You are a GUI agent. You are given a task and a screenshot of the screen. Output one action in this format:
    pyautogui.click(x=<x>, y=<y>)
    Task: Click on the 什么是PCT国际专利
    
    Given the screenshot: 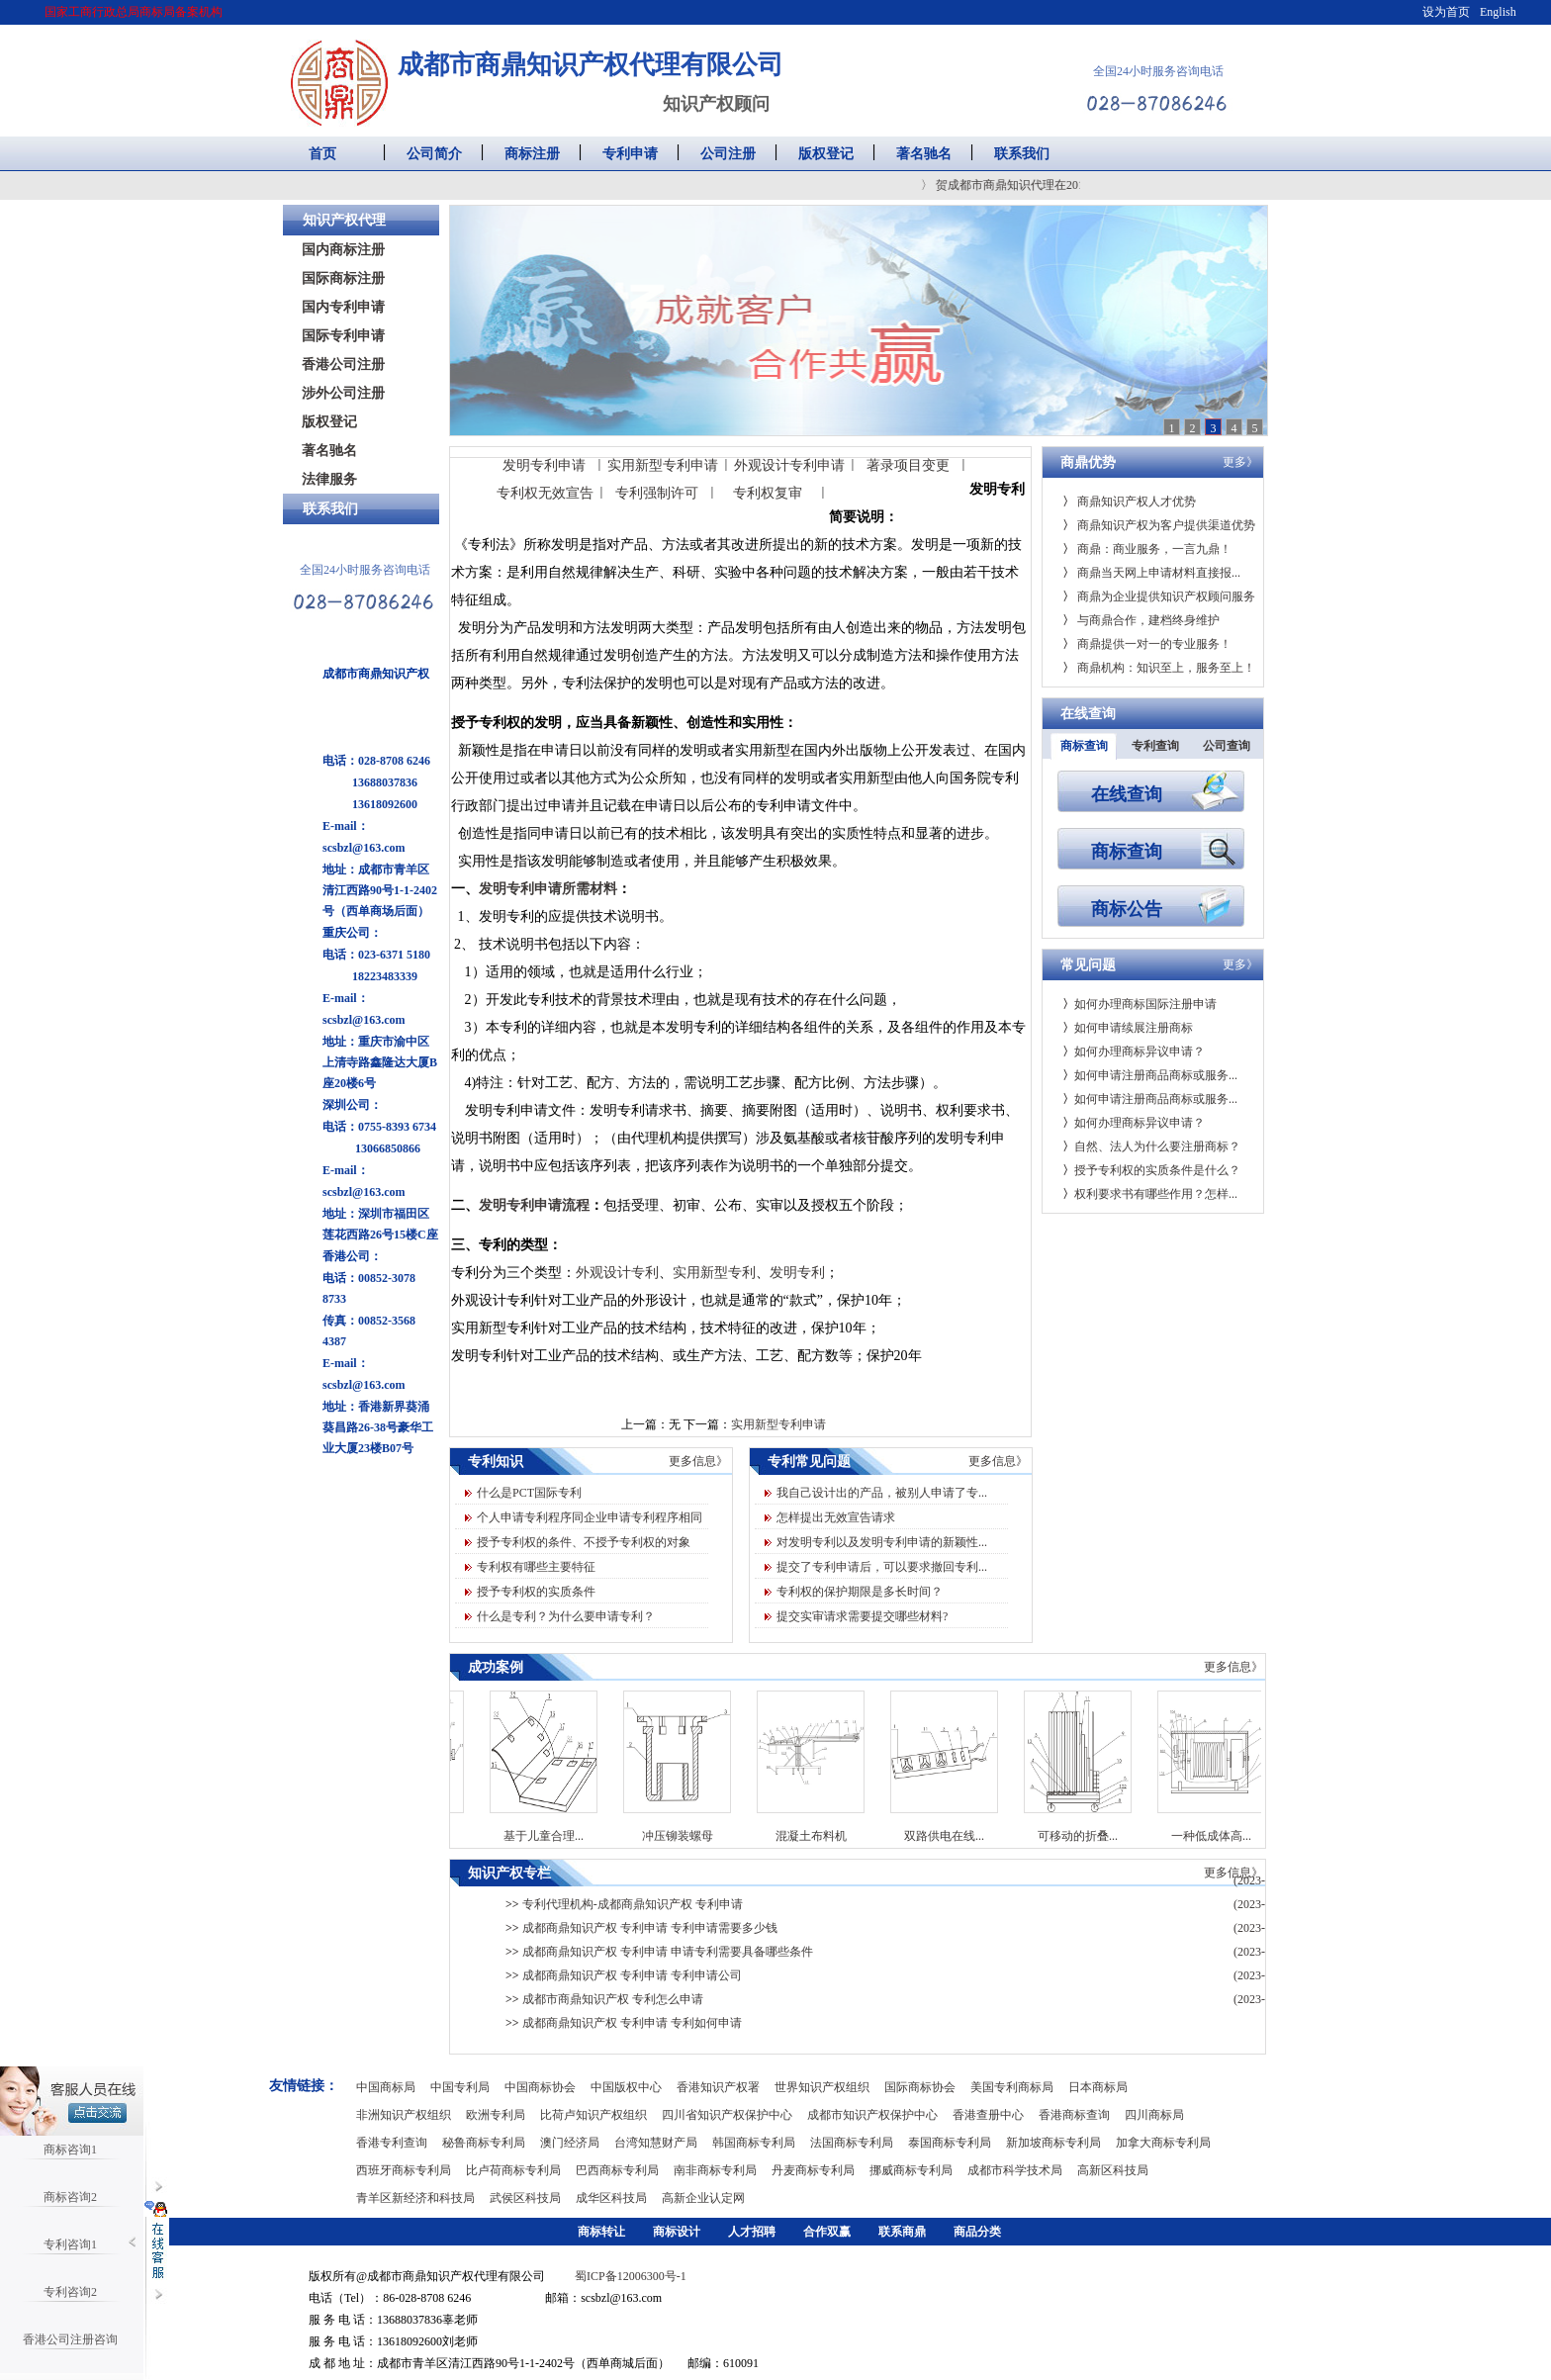 What is the action you would take?
    pyautogui.click(x=529, y=1493)
    